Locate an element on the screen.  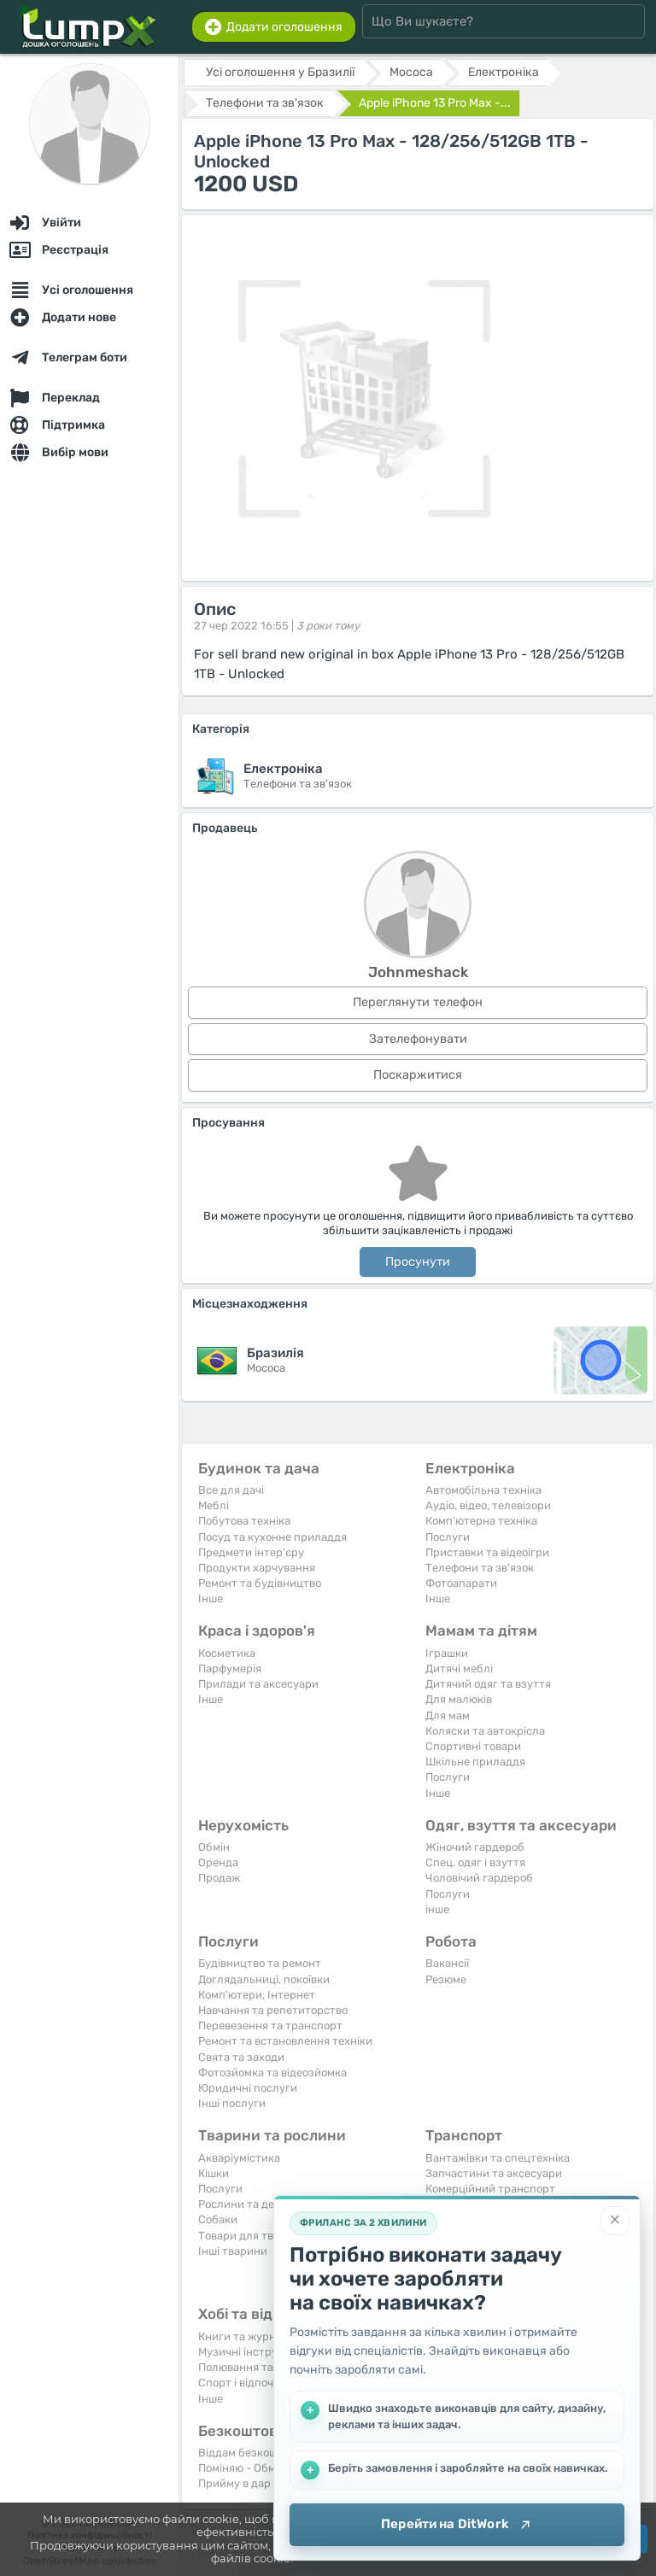
Вантажівки та спецтехніка is located at coordinates (497, 2158).